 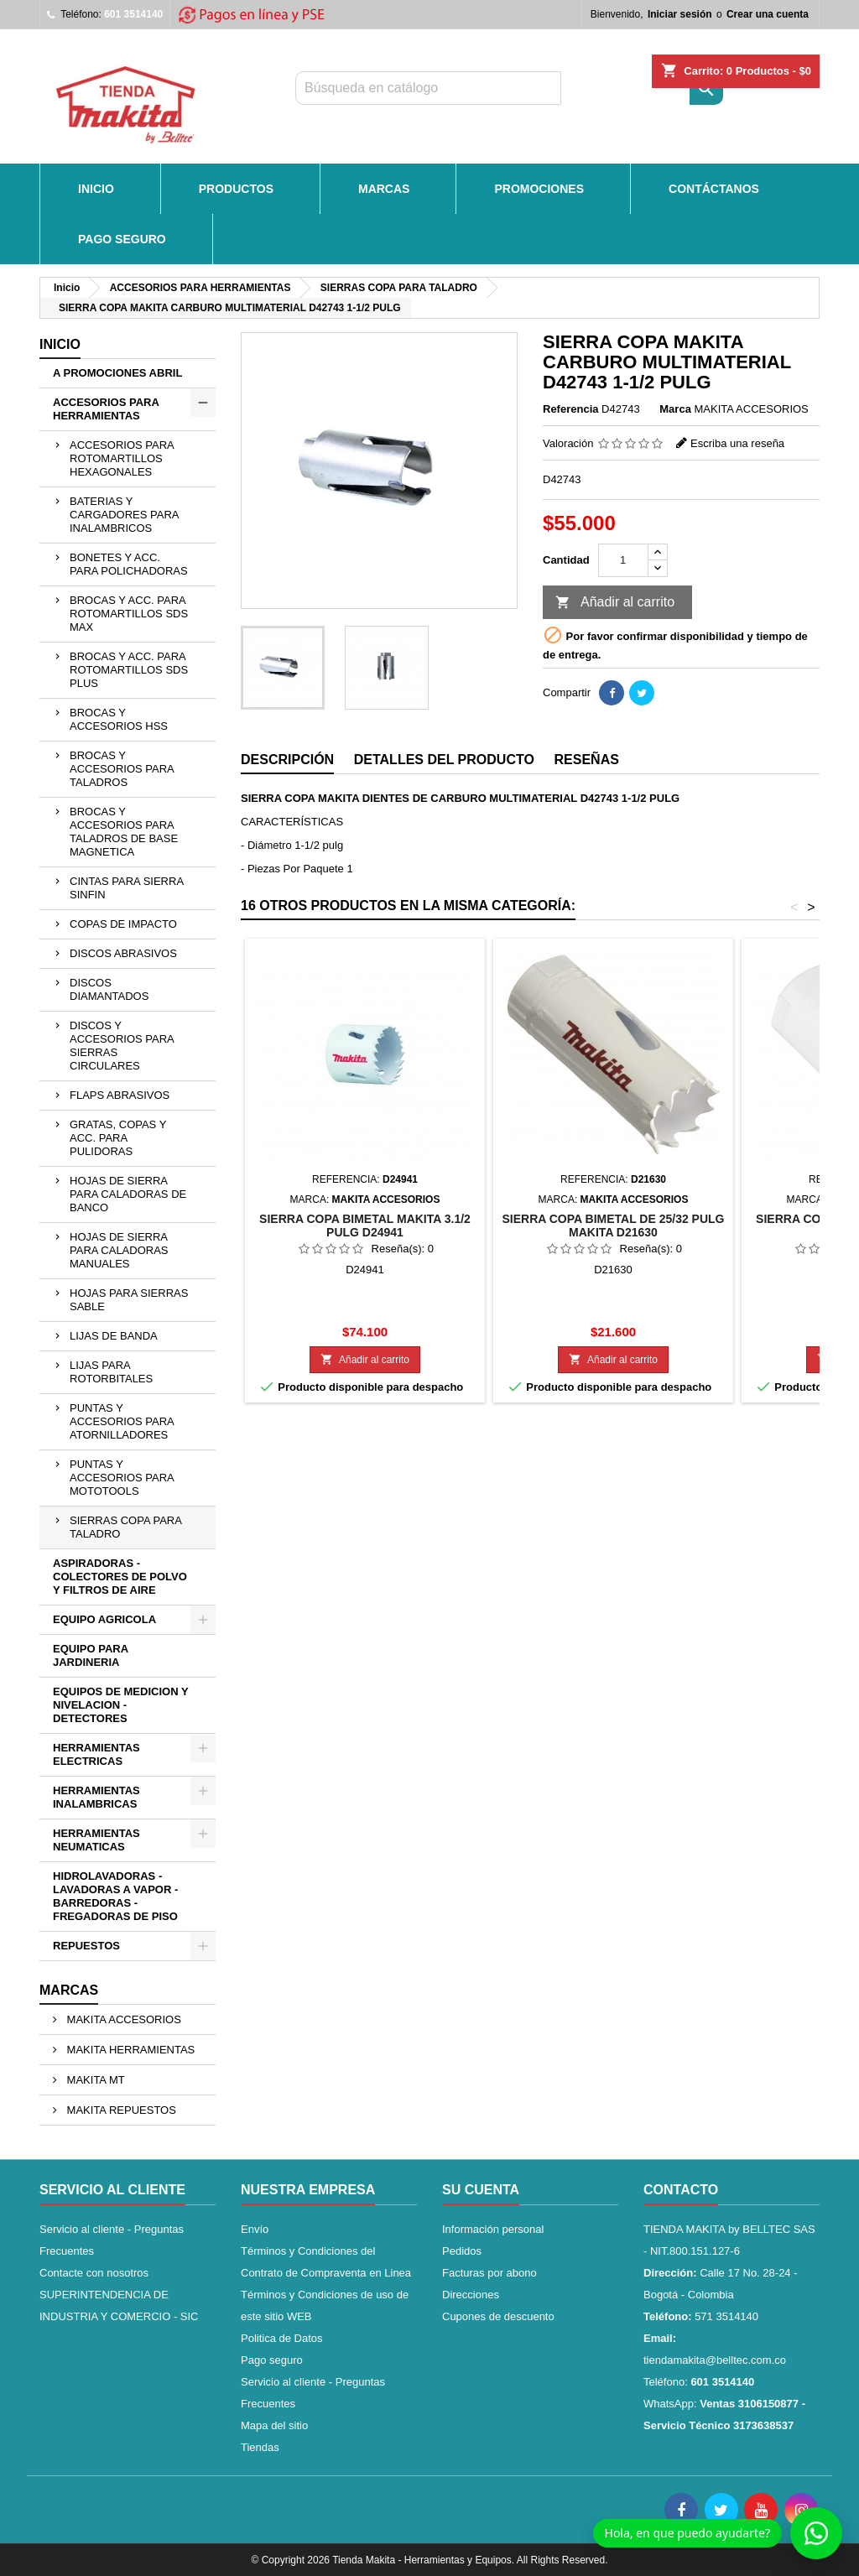 What do you see at coordinates (111, 1372) in the screenshot?
I see `LIJAS PARA ROTORBITALES` at bounding box center [111, 1372].